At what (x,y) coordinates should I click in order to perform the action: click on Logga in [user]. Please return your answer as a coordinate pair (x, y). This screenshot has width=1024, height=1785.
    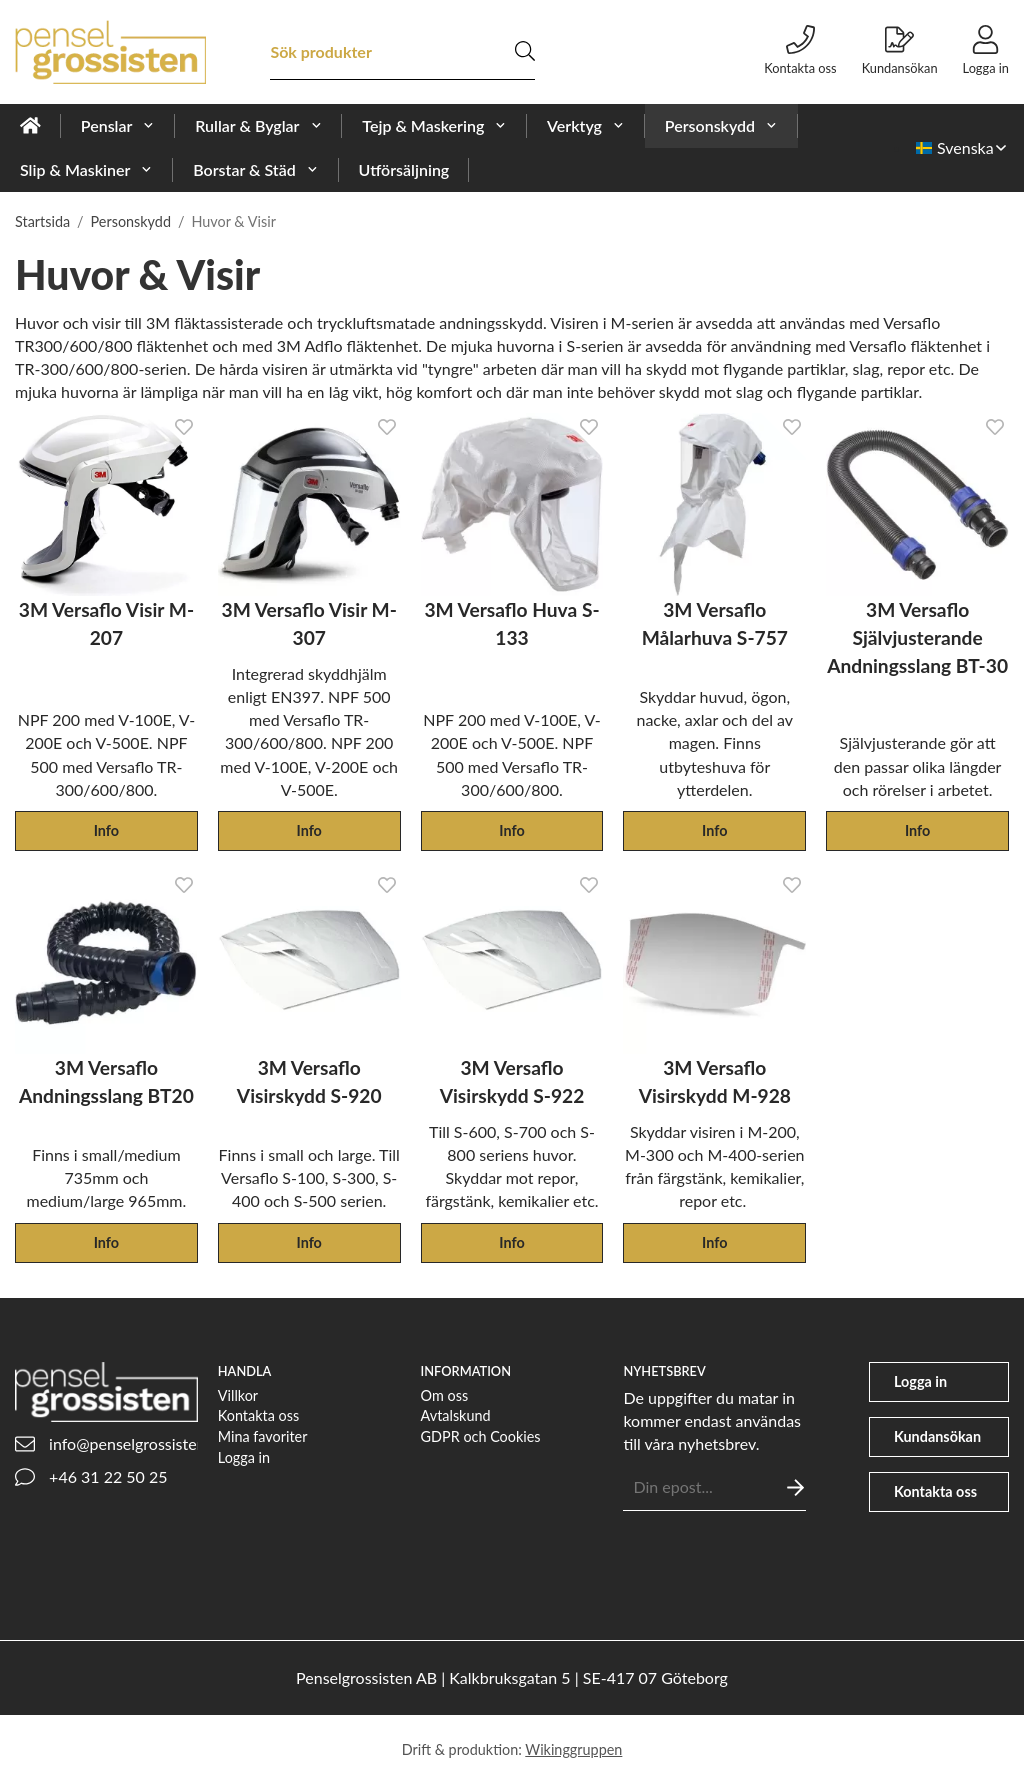
    Looking at the image, I should click on (986, 50).